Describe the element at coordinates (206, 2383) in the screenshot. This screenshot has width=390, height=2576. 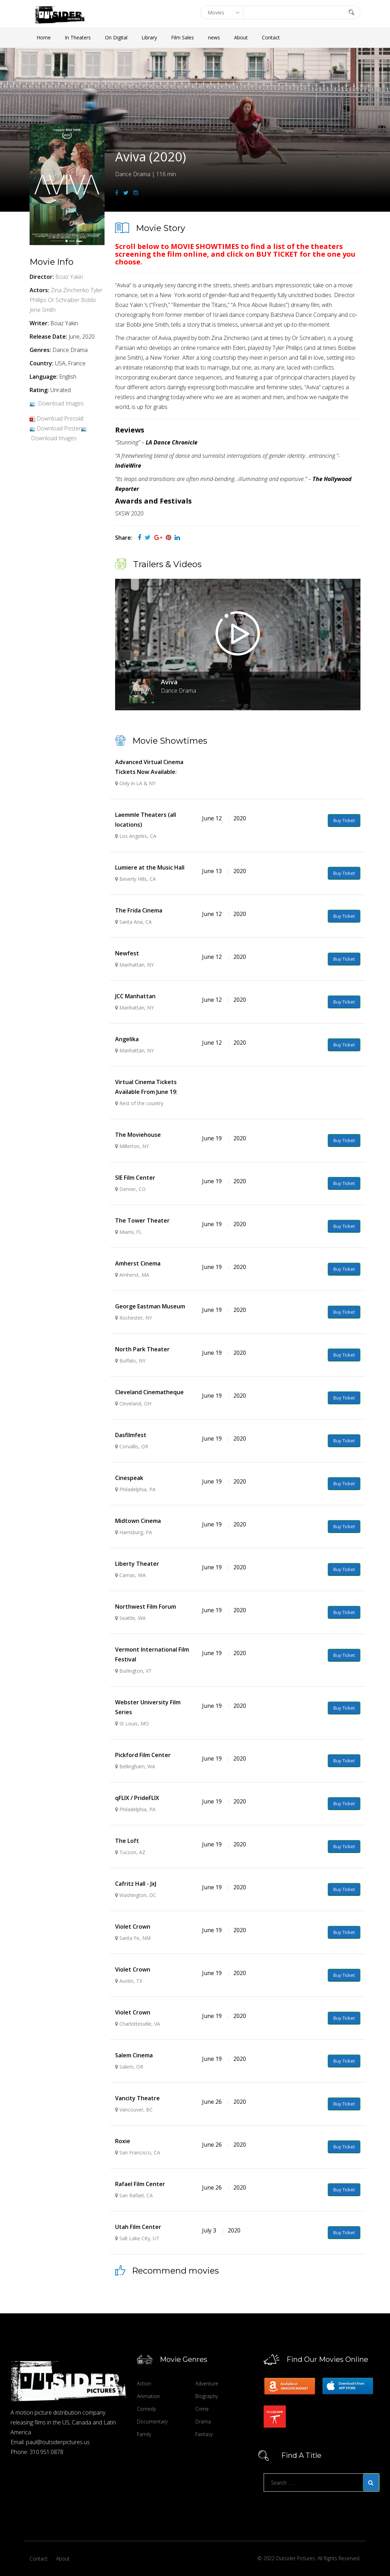
I see `Adventure` at that location.